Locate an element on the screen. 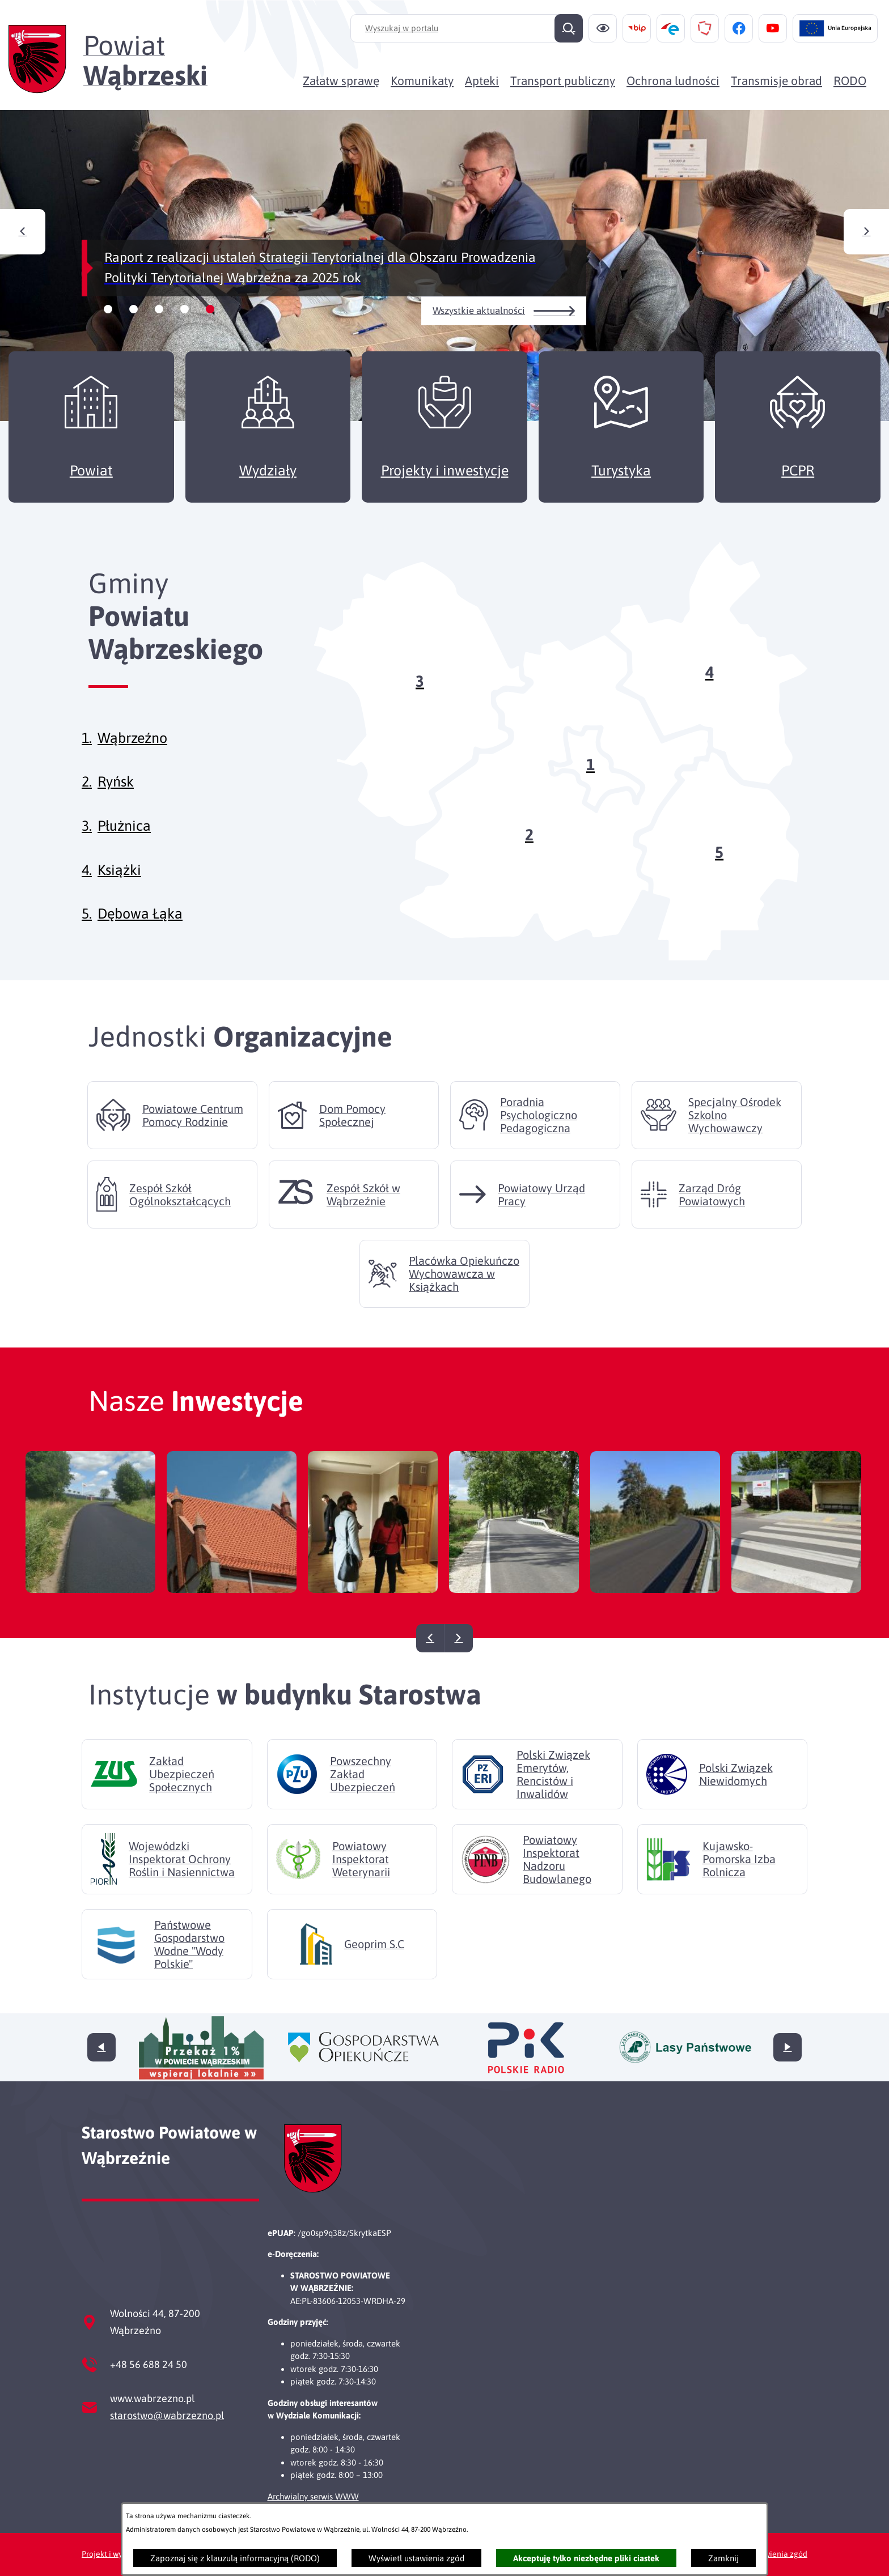 This screenshot has width=889, height=2576. Archwialny serwis WWW is located at coordinates (313, 2496).